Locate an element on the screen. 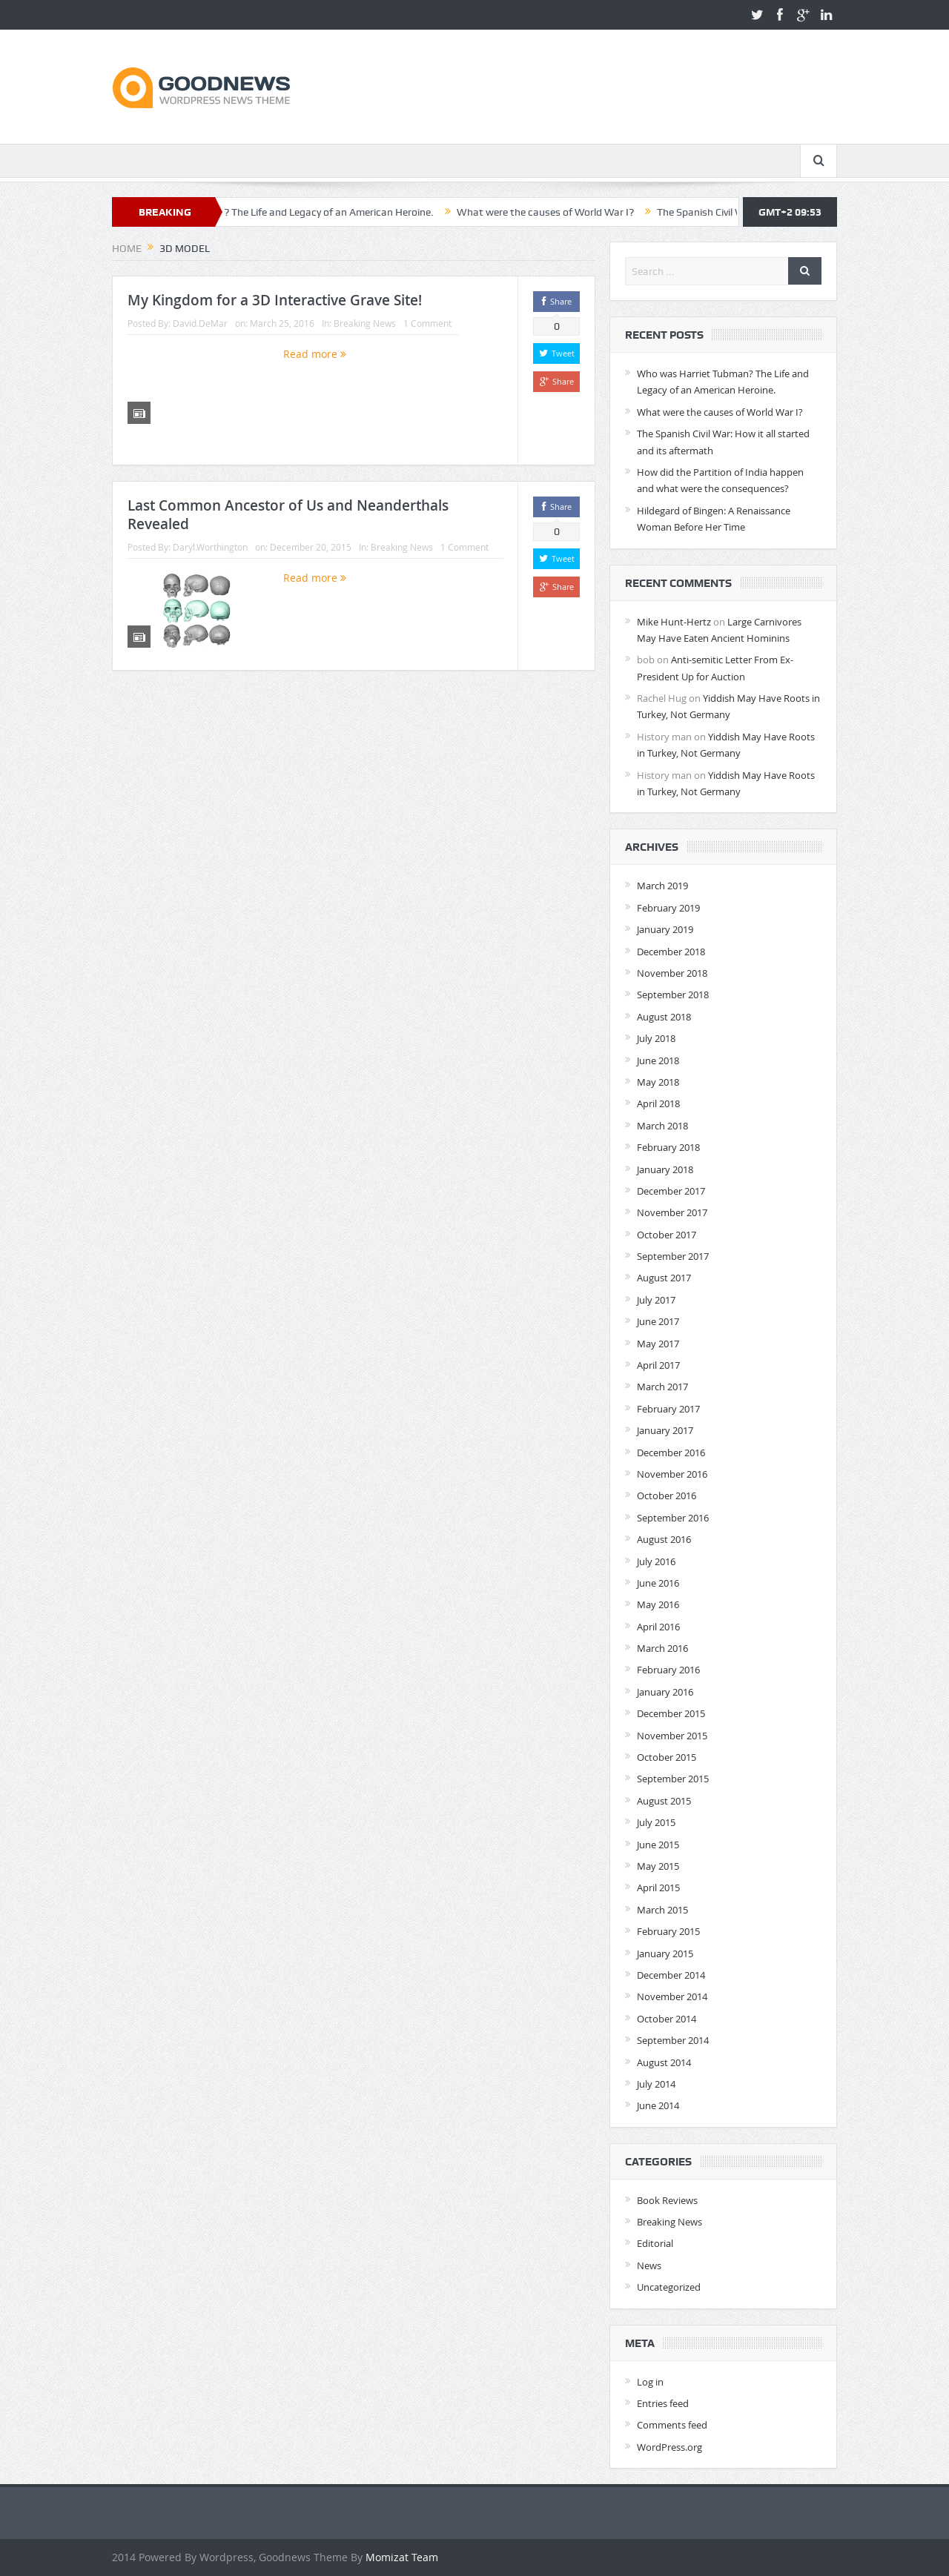 The image size is (949, 2576). August 2018 is located at coordinates (664, 1016).